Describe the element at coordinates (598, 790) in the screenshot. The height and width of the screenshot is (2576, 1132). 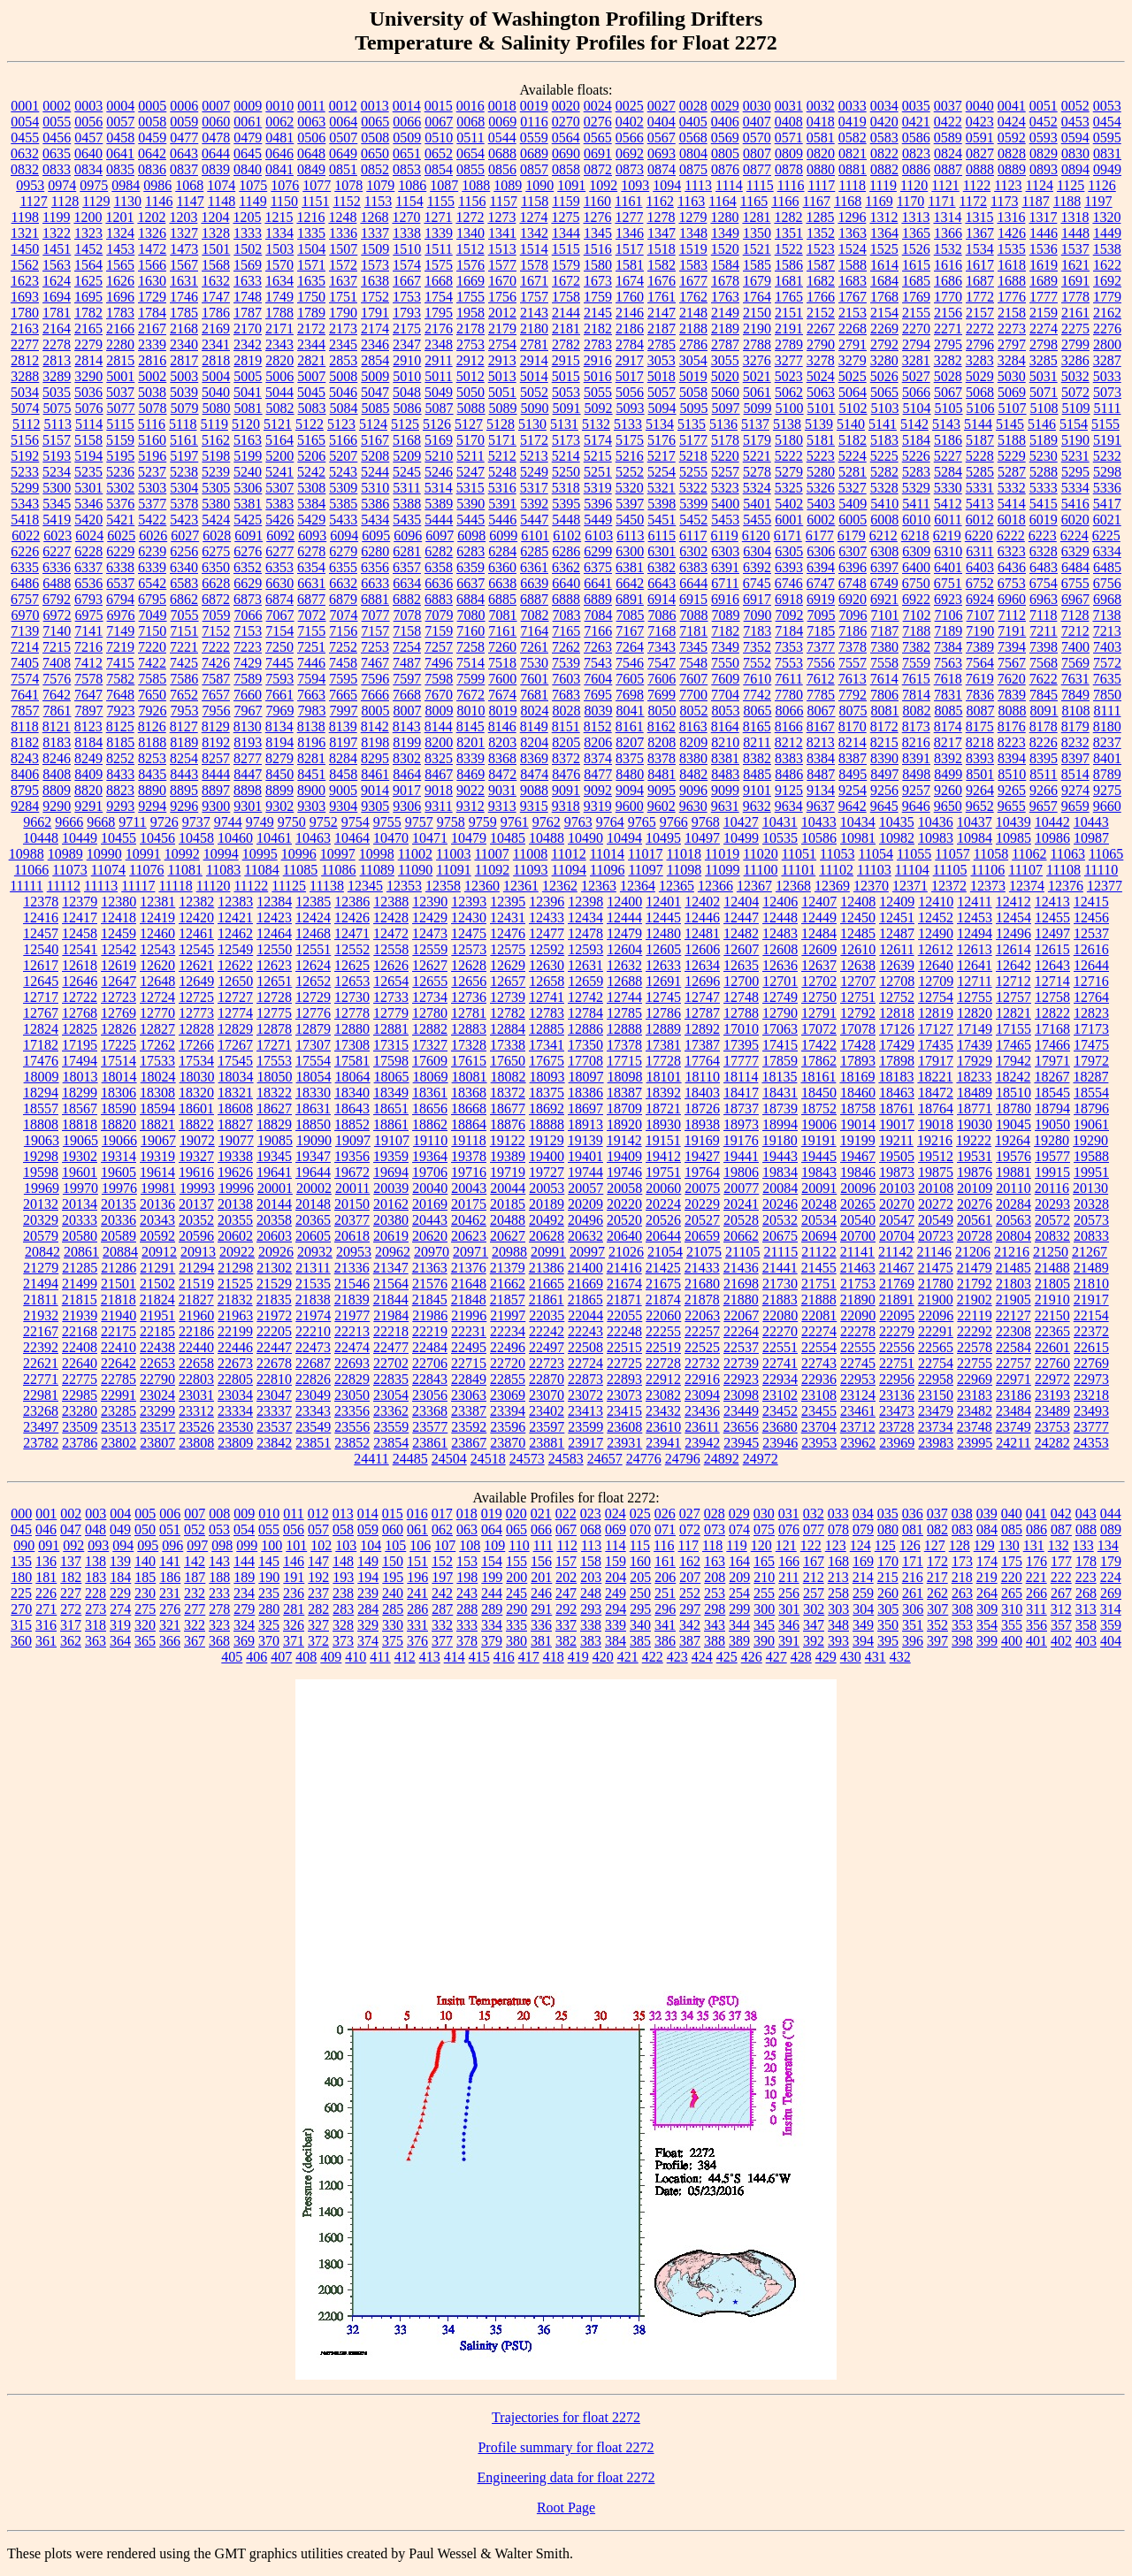
I see `9092` at that location.